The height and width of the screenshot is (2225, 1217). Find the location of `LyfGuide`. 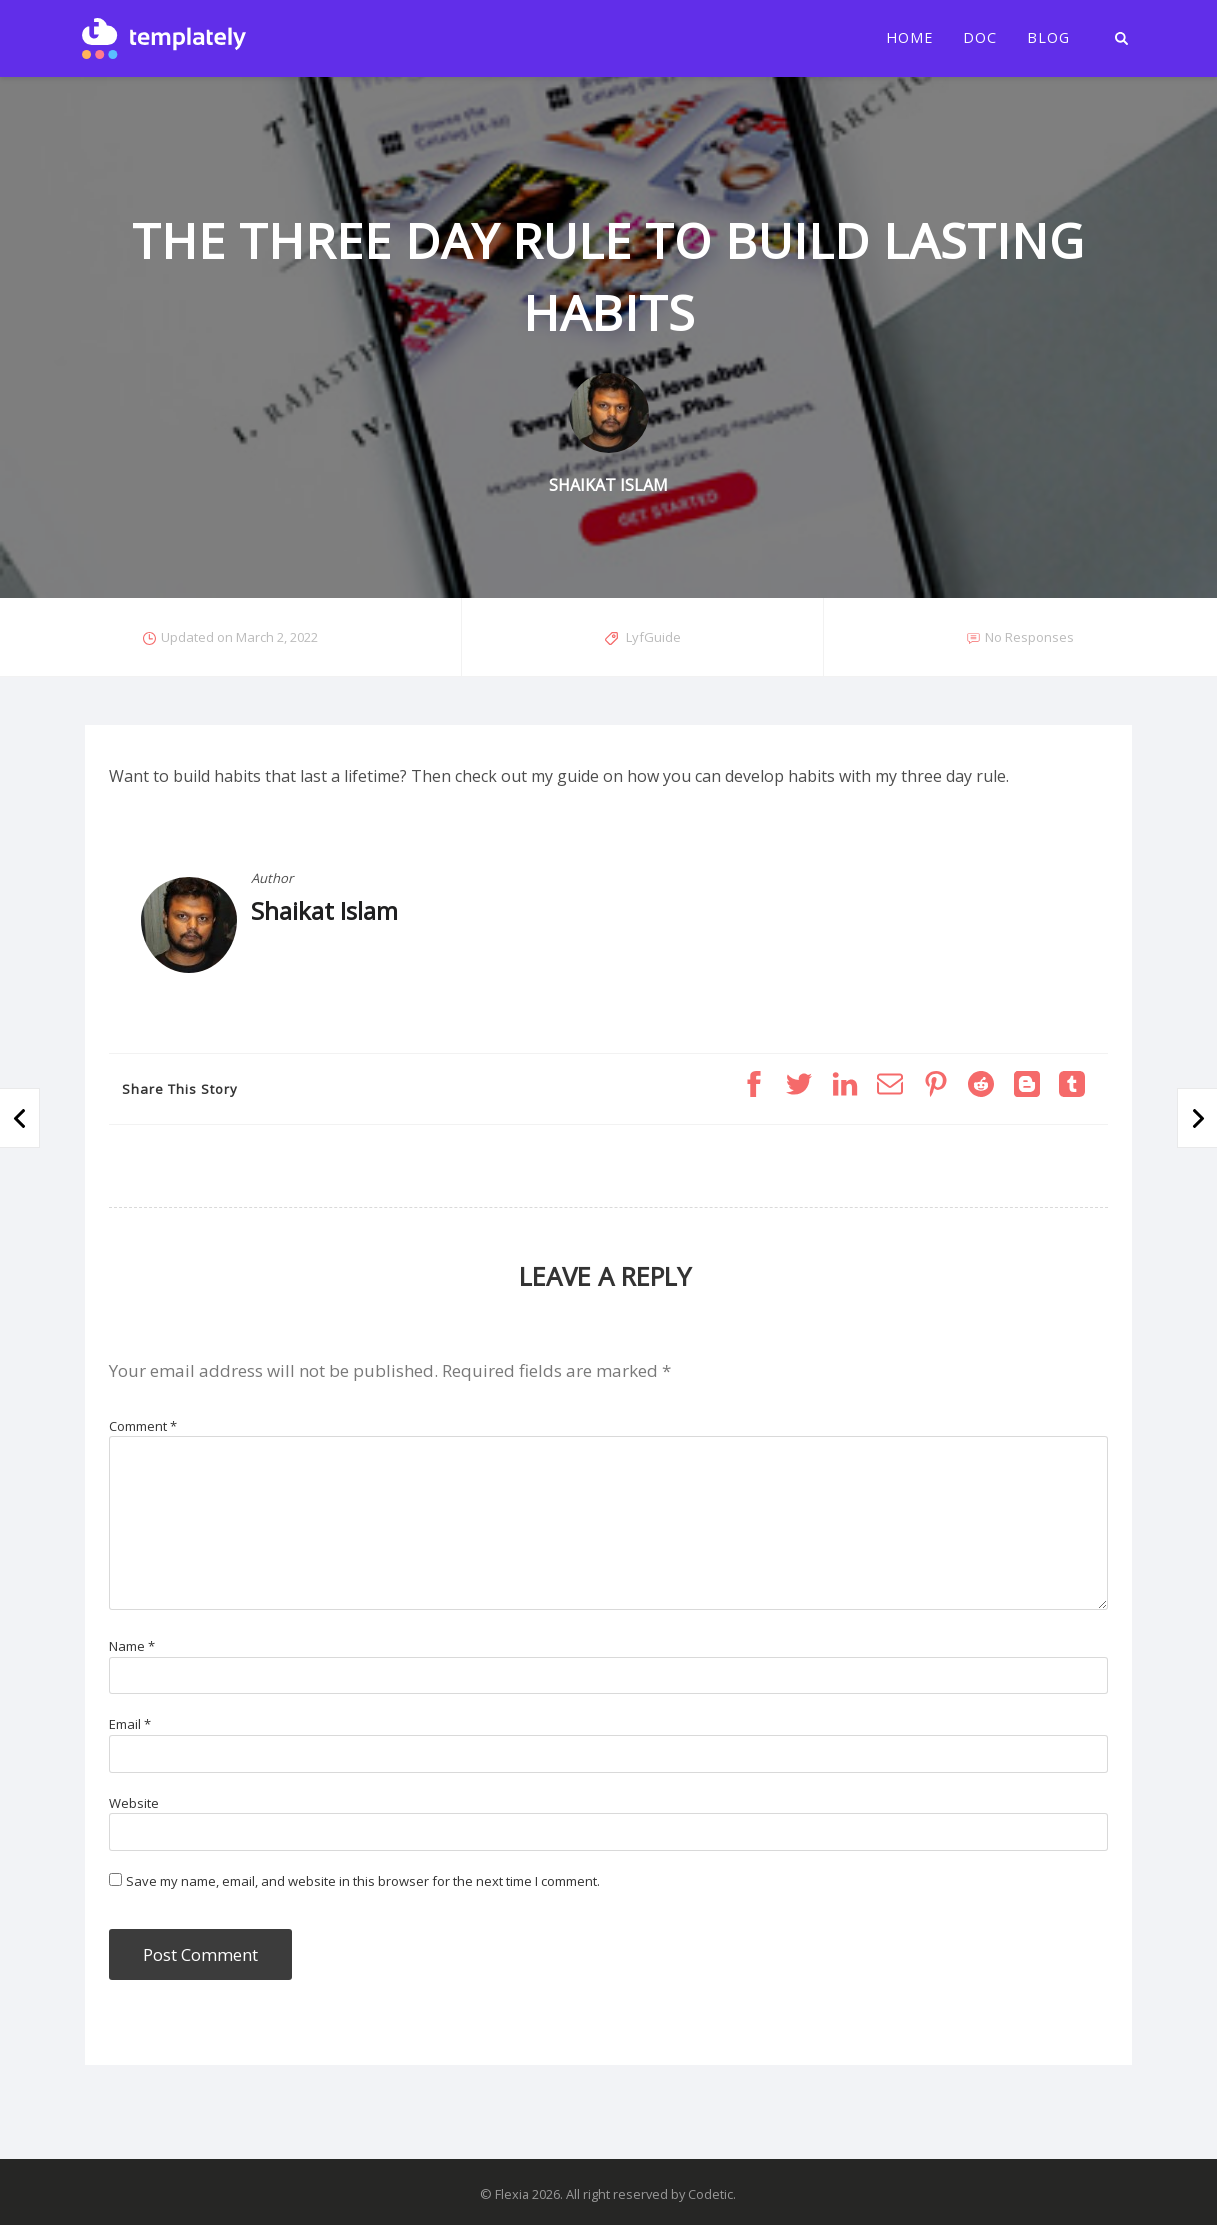

LyfGuide is located at coordinates (653, 637).